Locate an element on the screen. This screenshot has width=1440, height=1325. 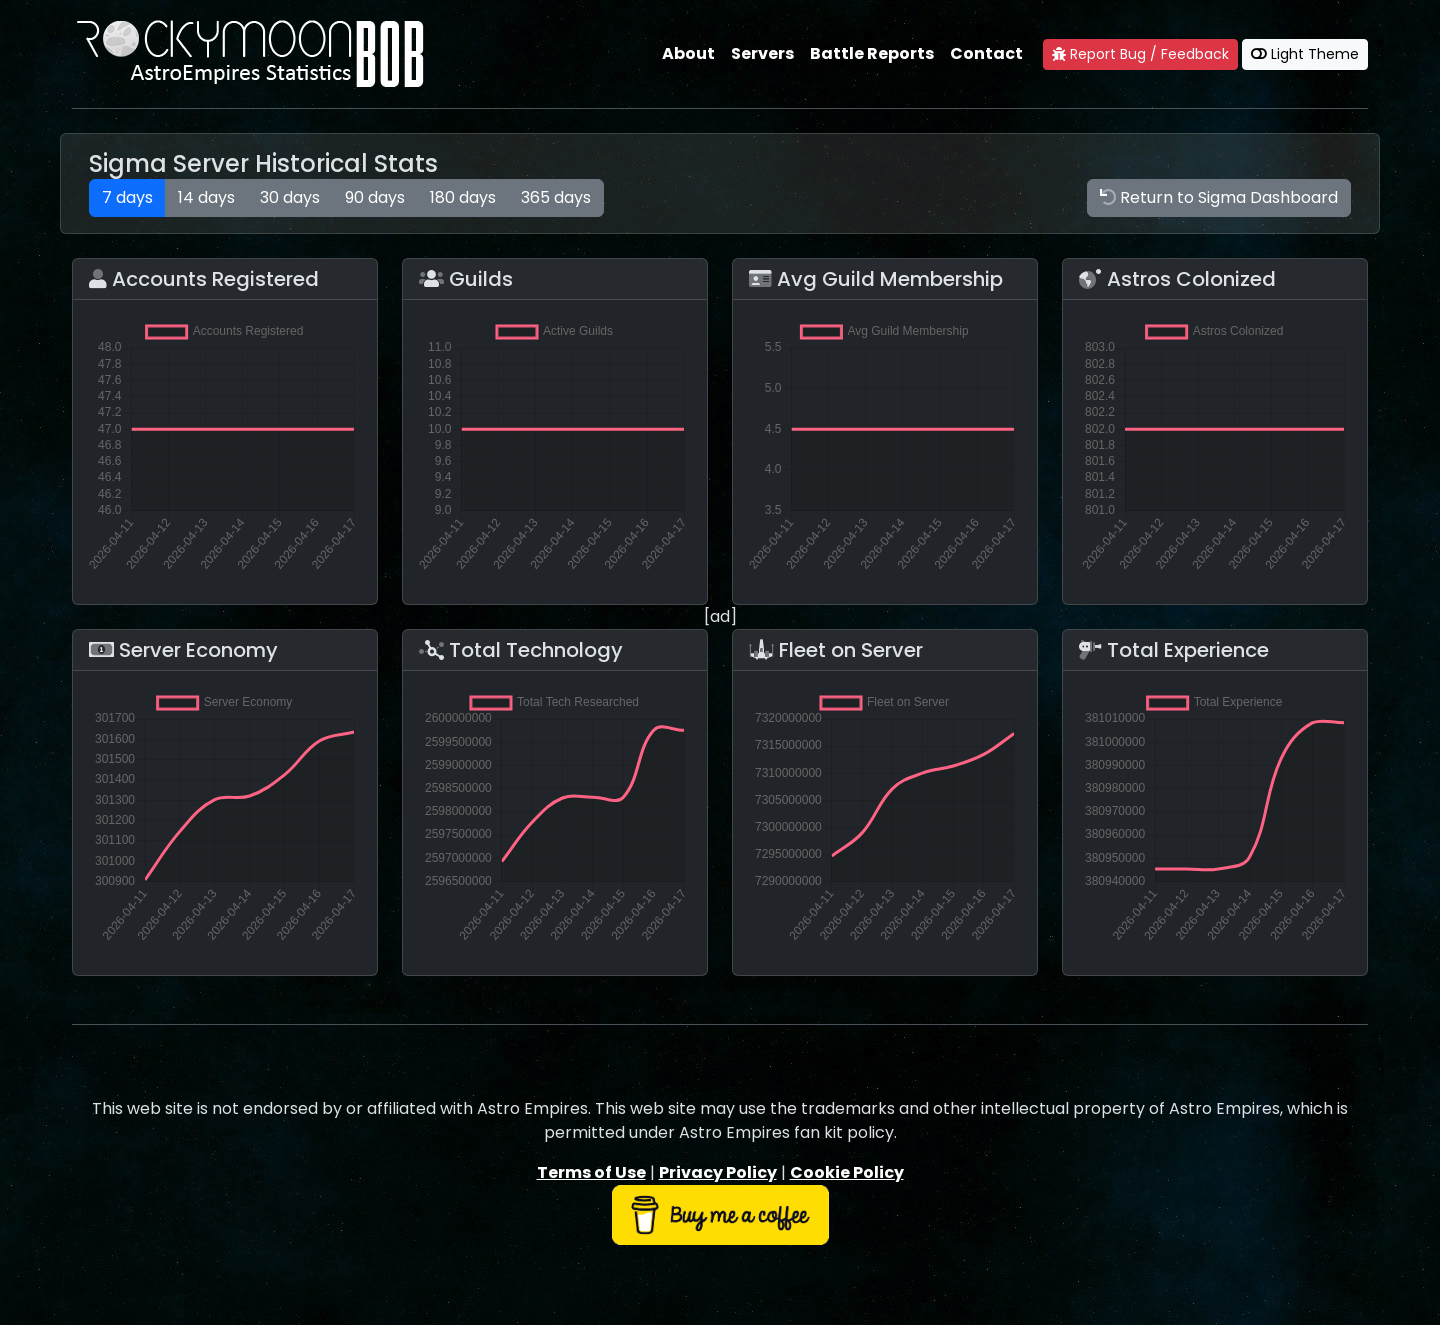
14 days is located at coordinates (206, 197).